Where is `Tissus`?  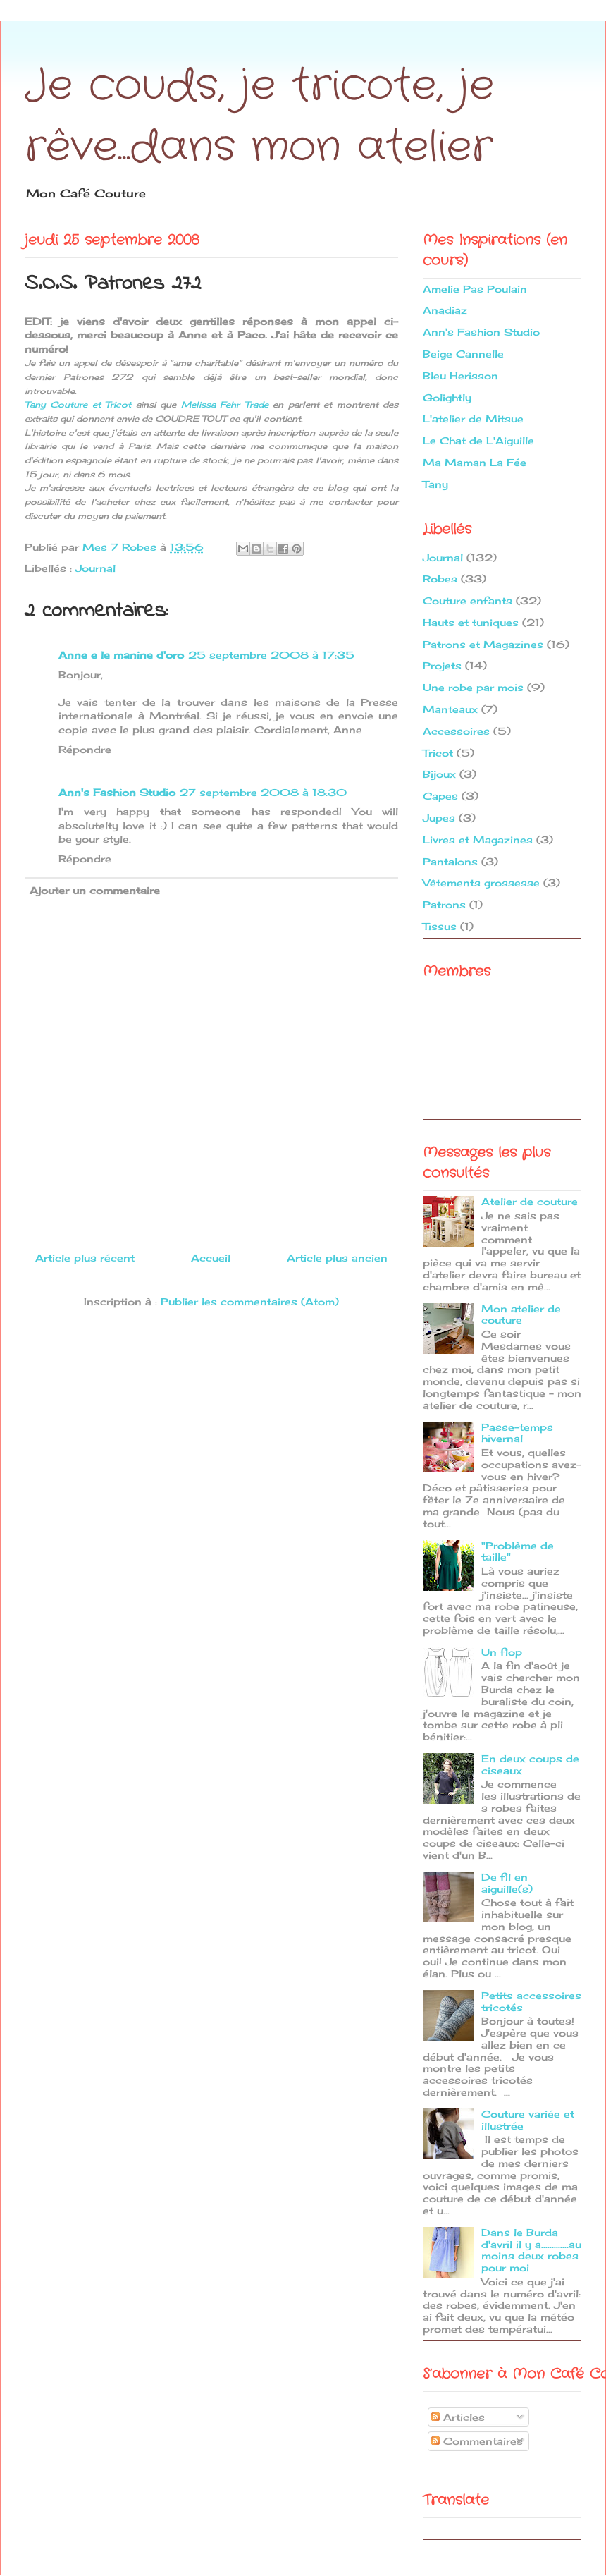 Tissus is located at coordinates (440, 926).